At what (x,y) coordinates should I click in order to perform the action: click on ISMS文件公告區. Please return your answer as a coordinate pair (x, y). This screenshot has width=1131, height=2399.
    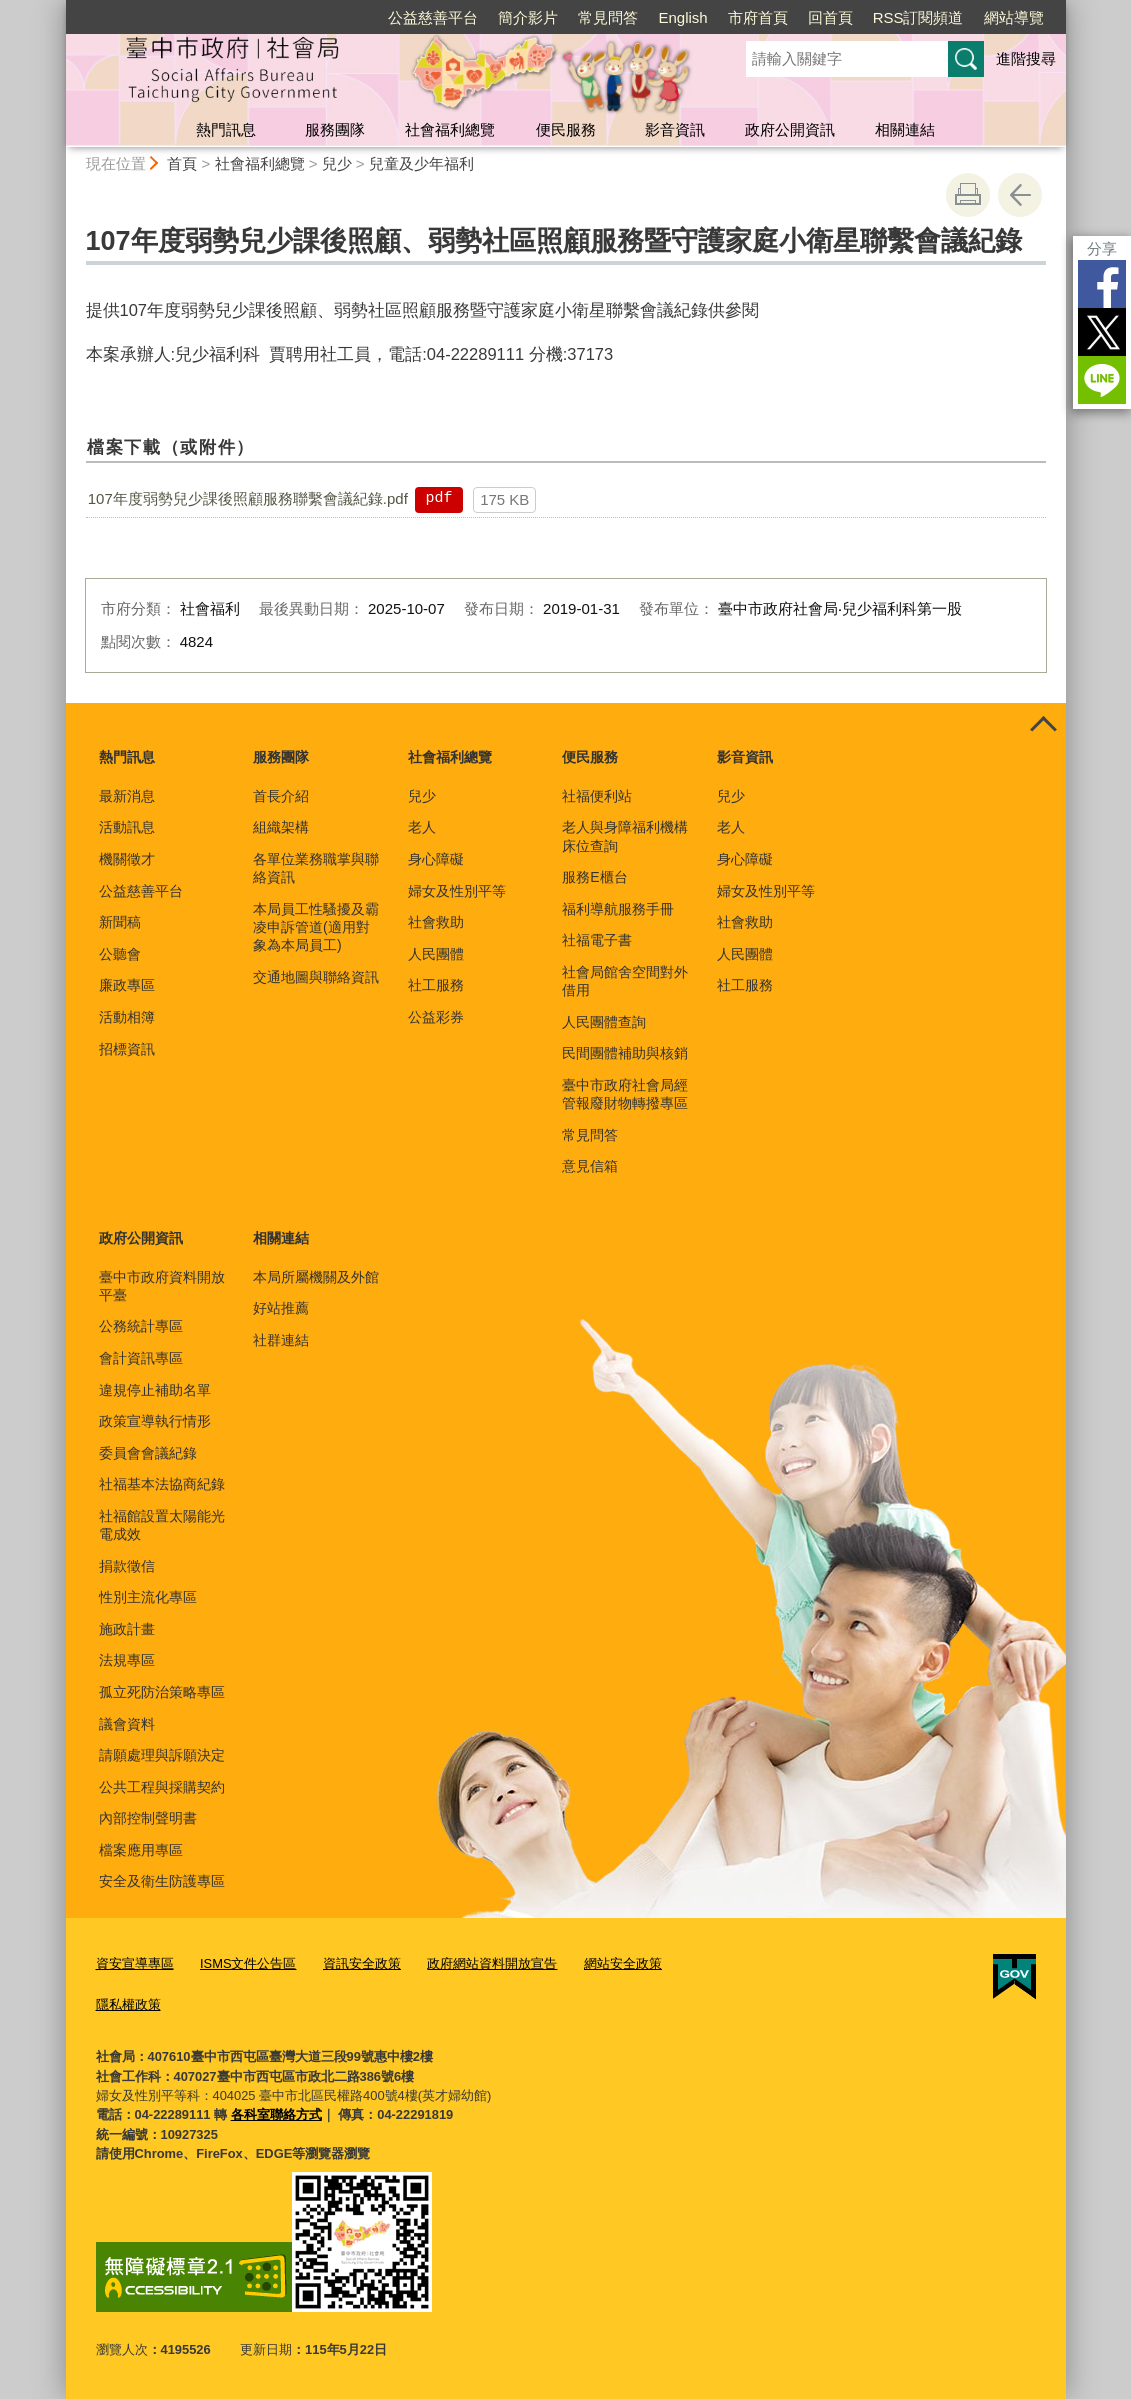
    Looking at the image, I should click on (248, 1963).